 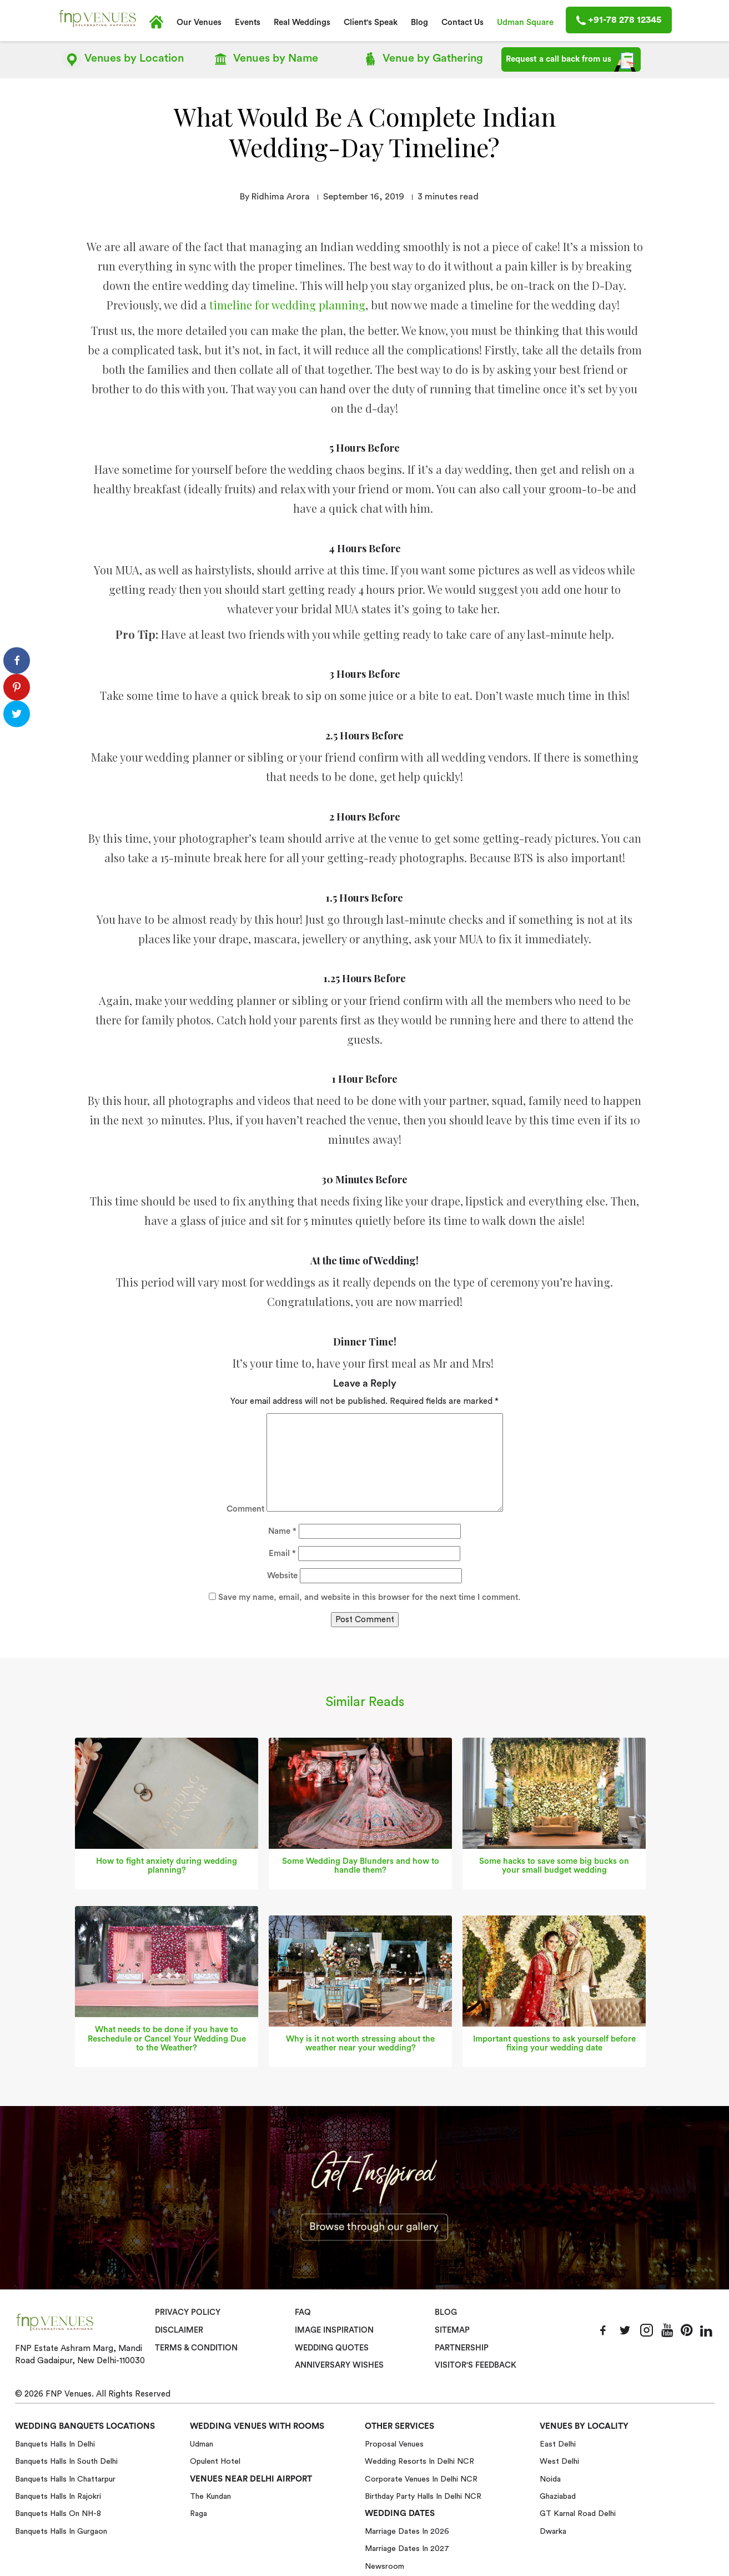 I want to click on timeline for wedding planning, so click(x=287, y=303).